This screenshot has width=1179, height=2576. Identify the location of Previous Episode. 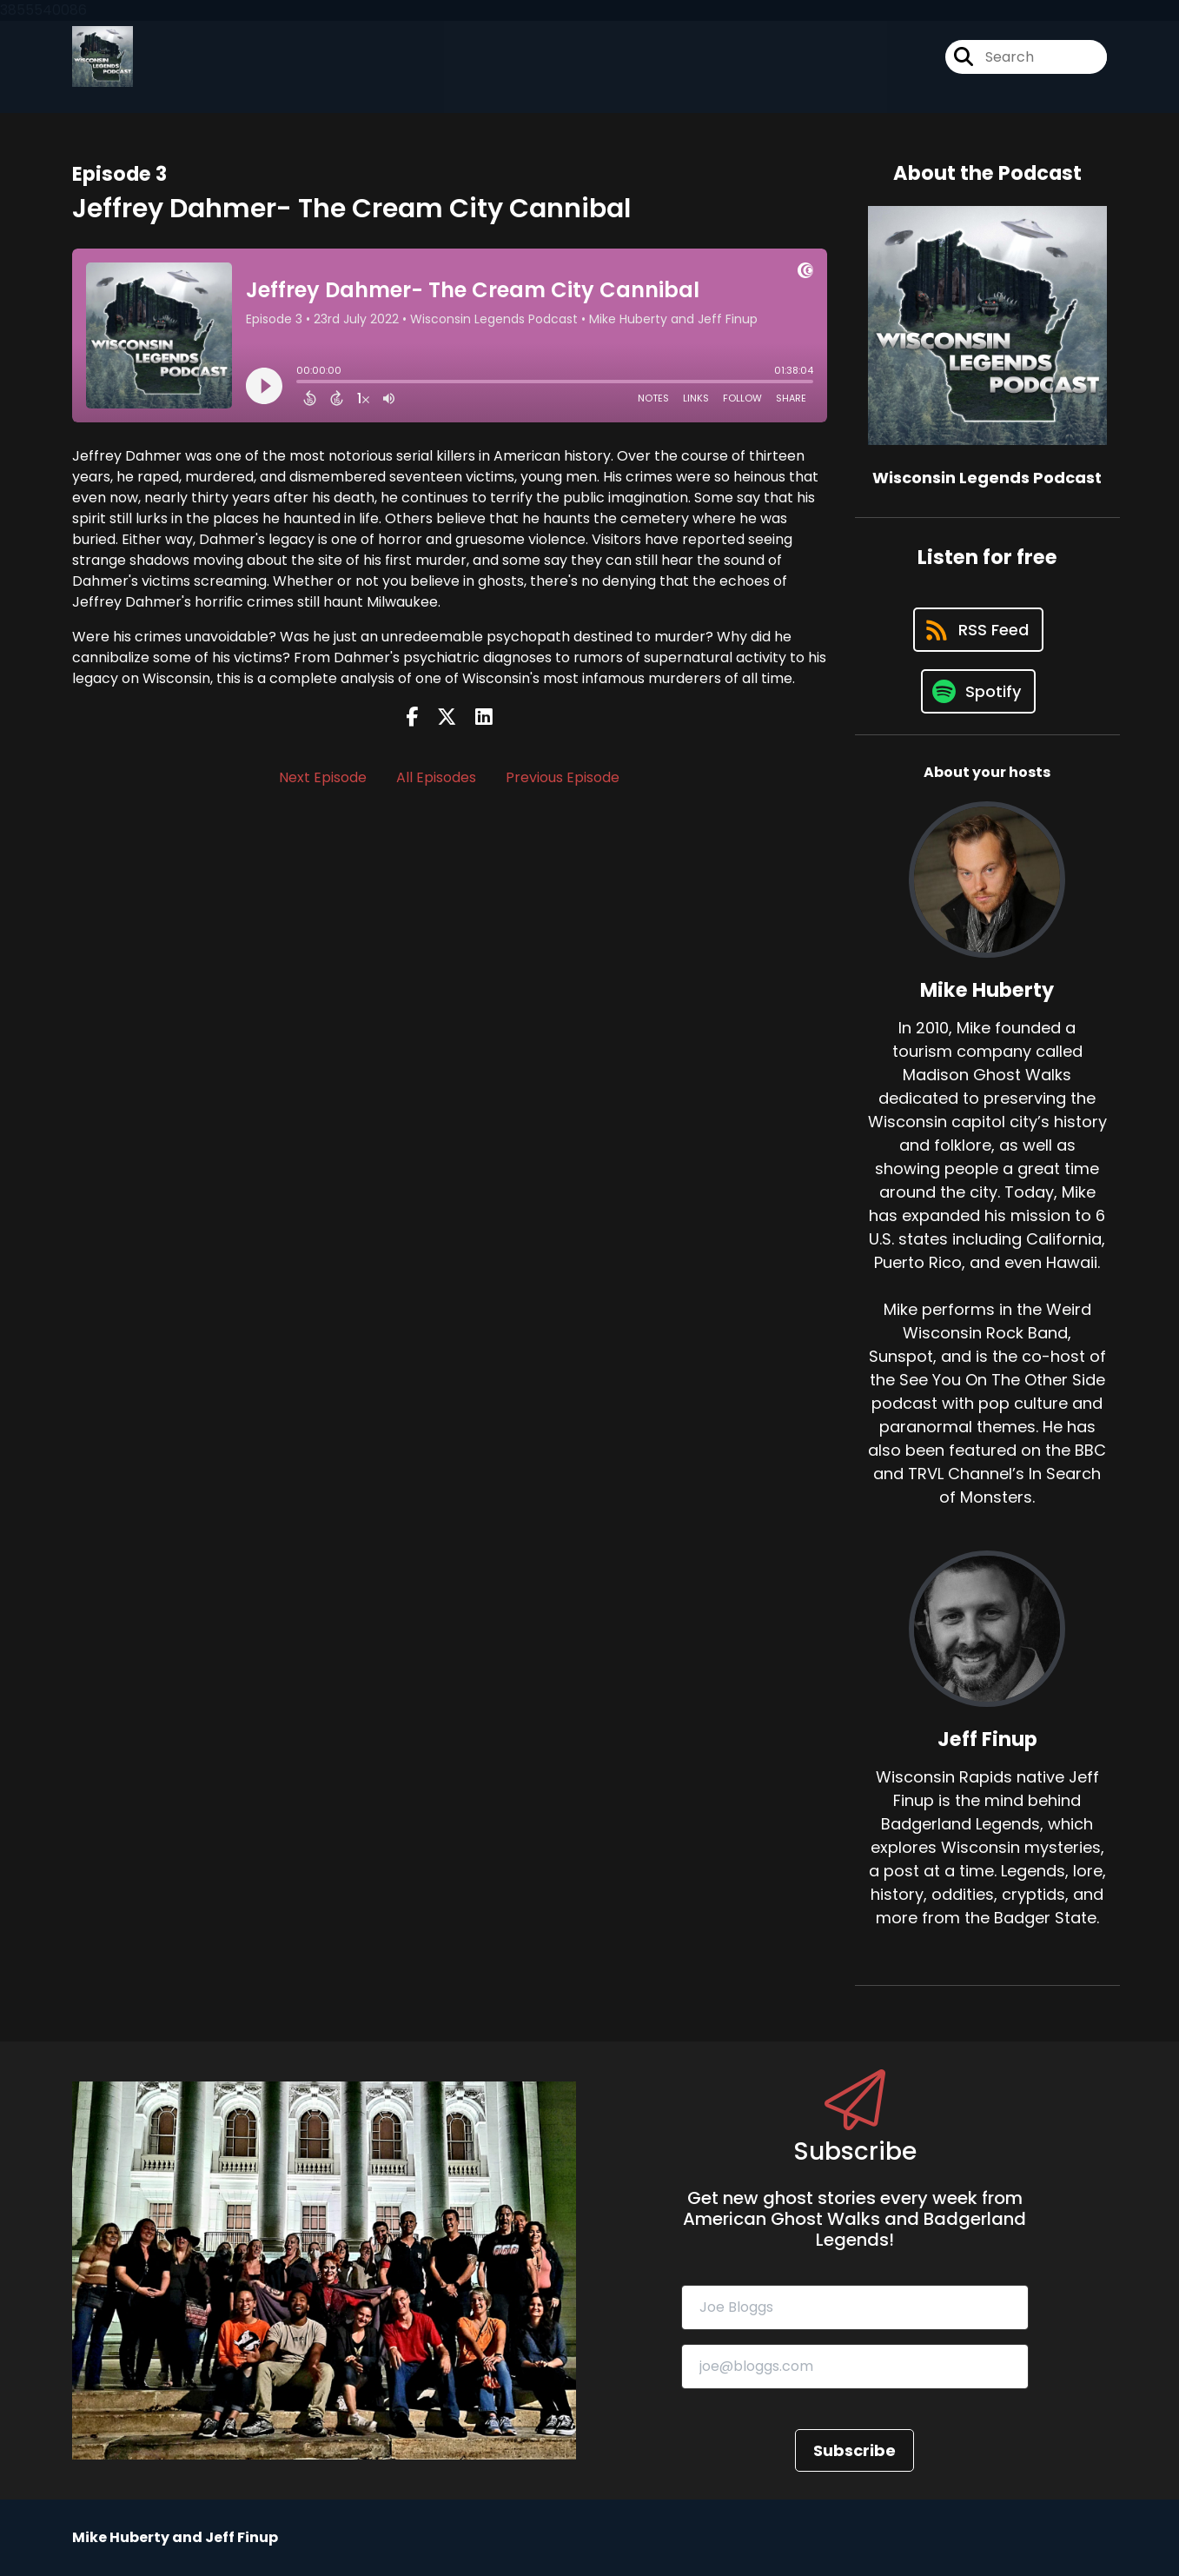
(562, 777).